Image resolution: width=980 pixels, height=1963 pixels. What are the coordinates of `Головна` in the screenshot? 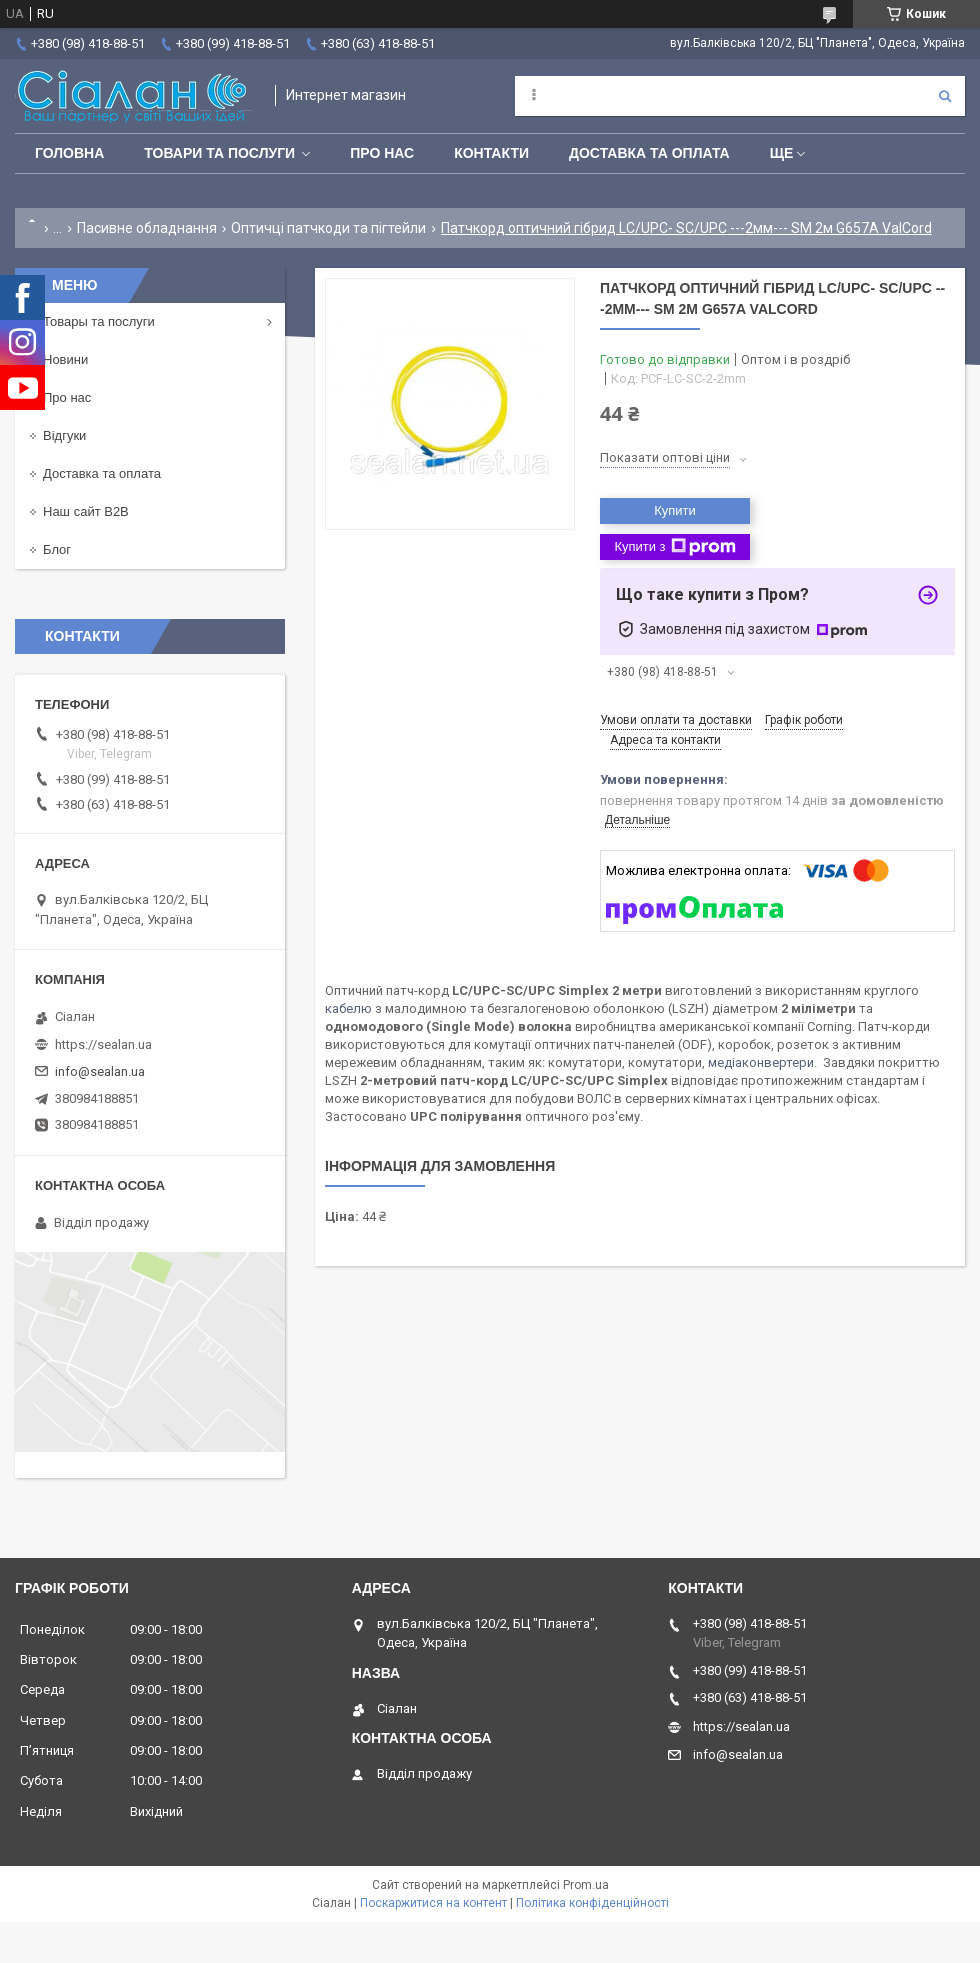 It's located at (69, 153).